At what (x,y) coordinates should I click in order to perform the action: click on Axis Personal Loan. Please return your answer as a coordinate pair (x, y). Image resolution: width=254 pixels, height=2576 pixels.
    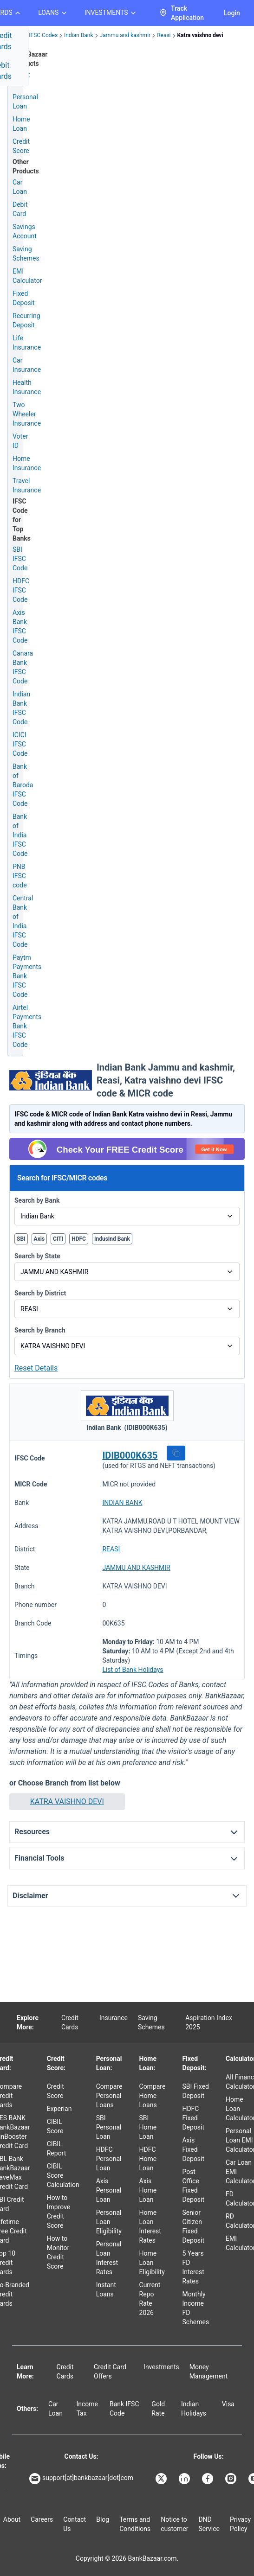
    Looking at the image, I should click on (109, 2190).